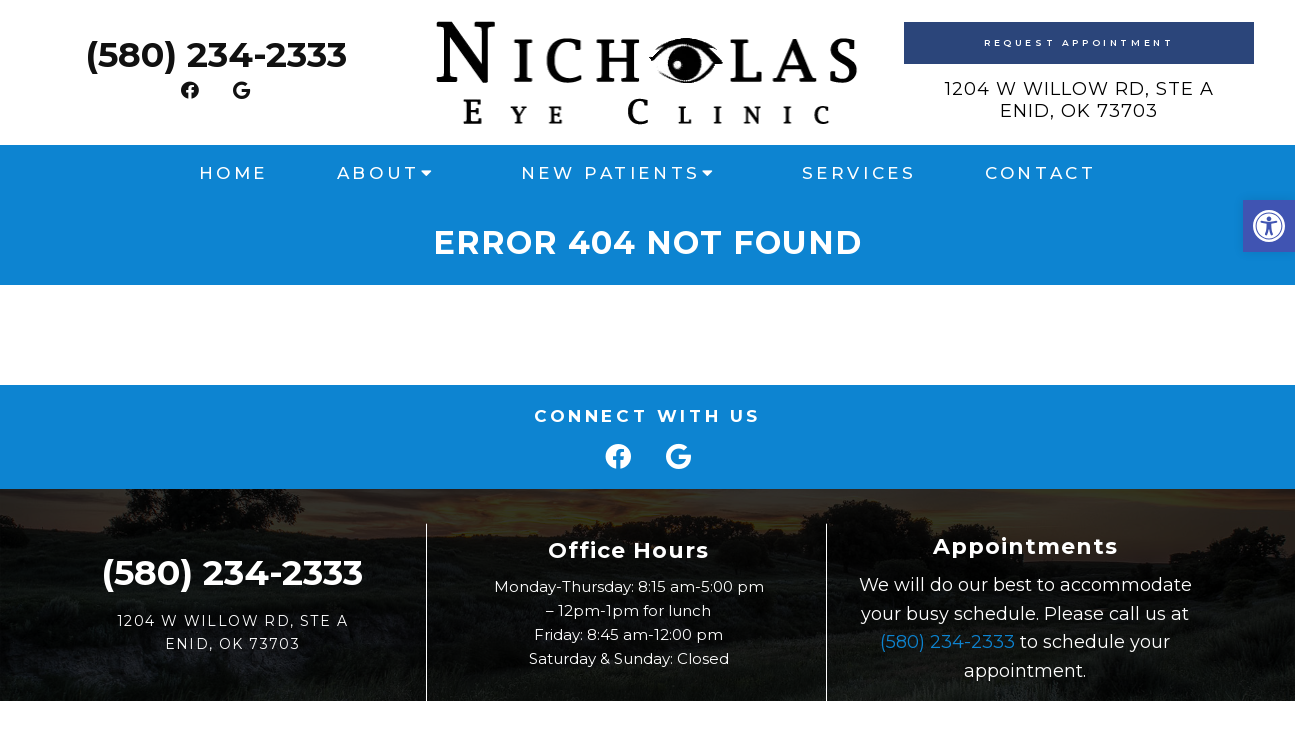 The image size is (1295, 755). What do you see at coordinates (682, 722) in the screenshot?
I see `Accessibility` at bounding box center [682, 722].